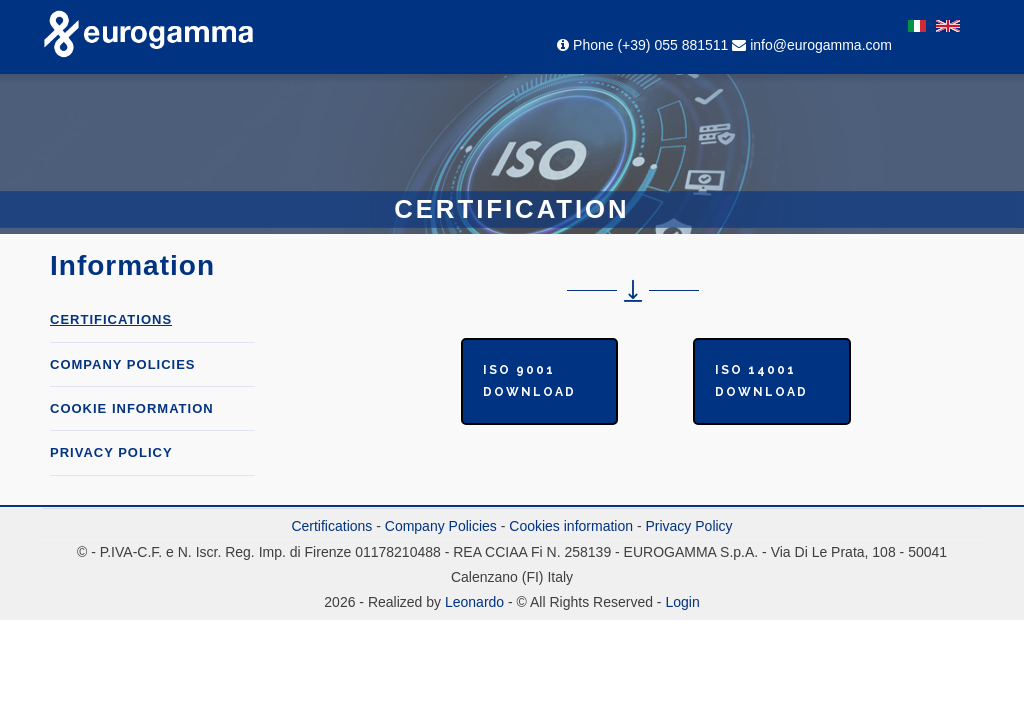 This screenshot has height=720, width=1024. Describe the element at coordinates (472, 602) in the screenshot. I see `Leonardo` at that location.